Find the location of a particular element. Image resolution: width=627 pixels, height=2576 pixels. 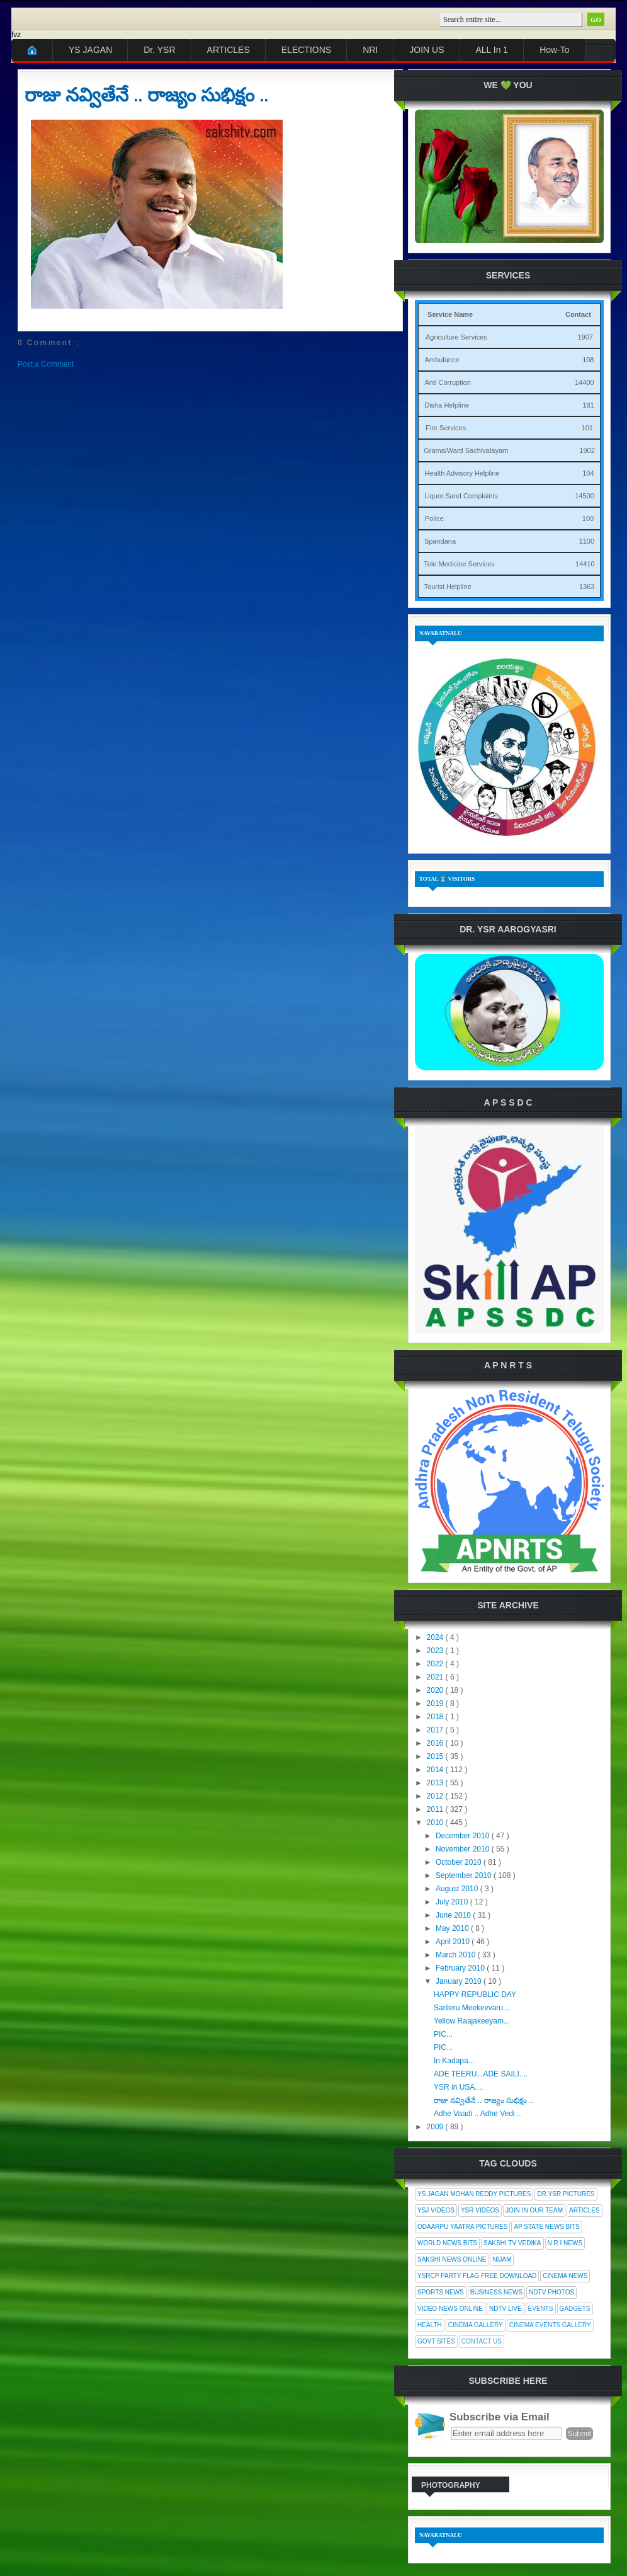

2009 is located at coordinates (436, 2126).